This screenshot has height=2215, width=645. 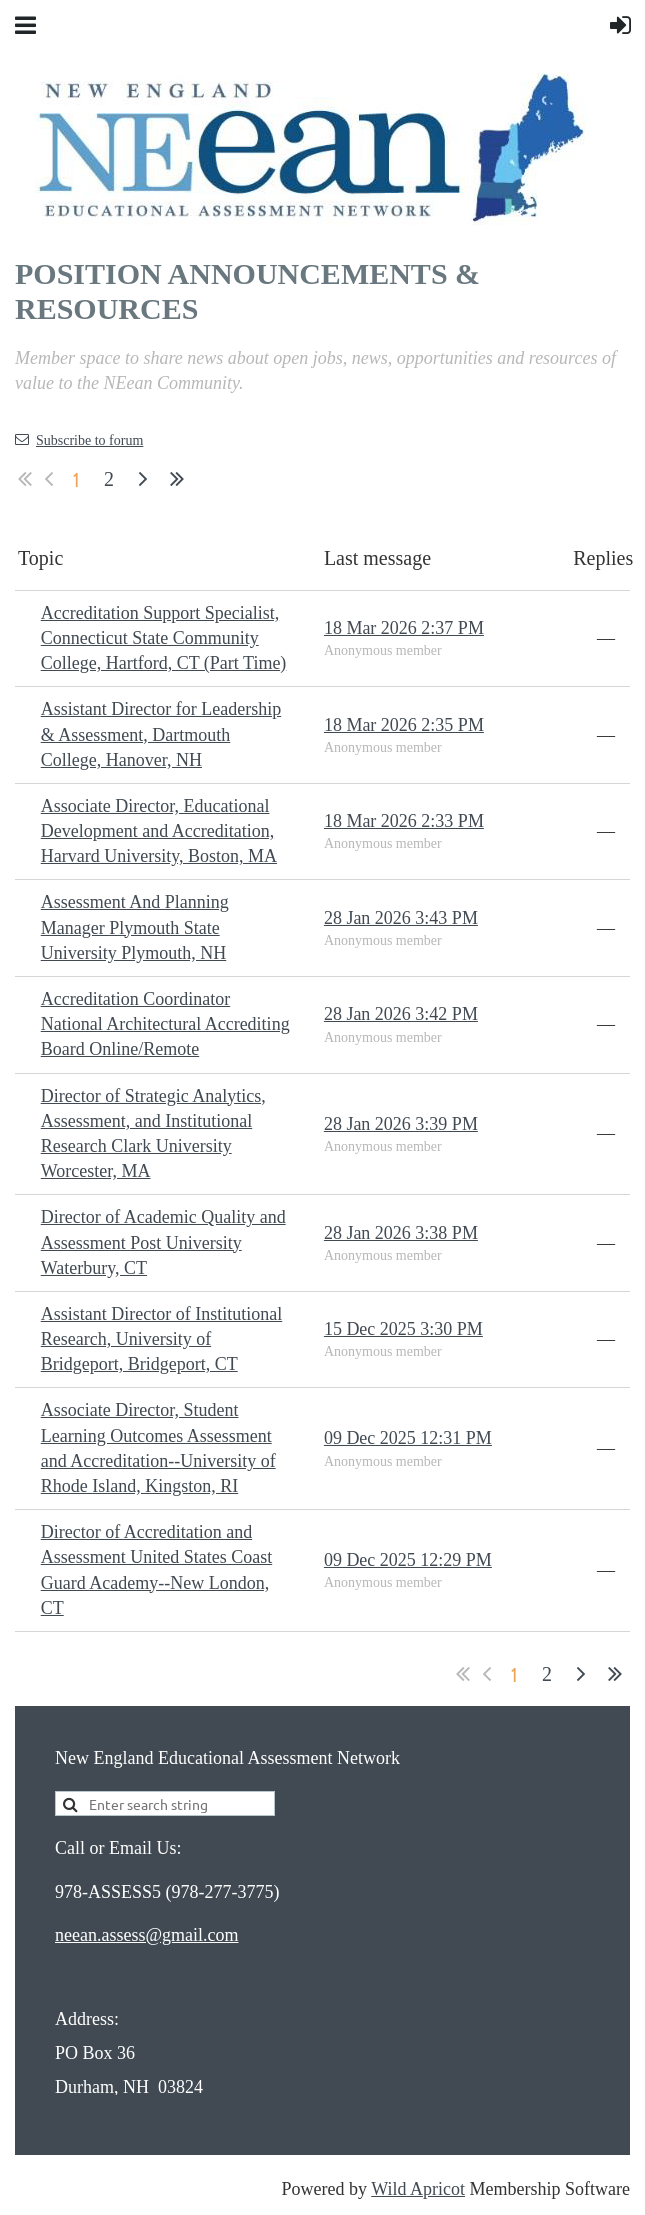 I want to click on Director of Academic Quality and Assessment Post University Waterbury, CT, so click(x=163, y=1242).